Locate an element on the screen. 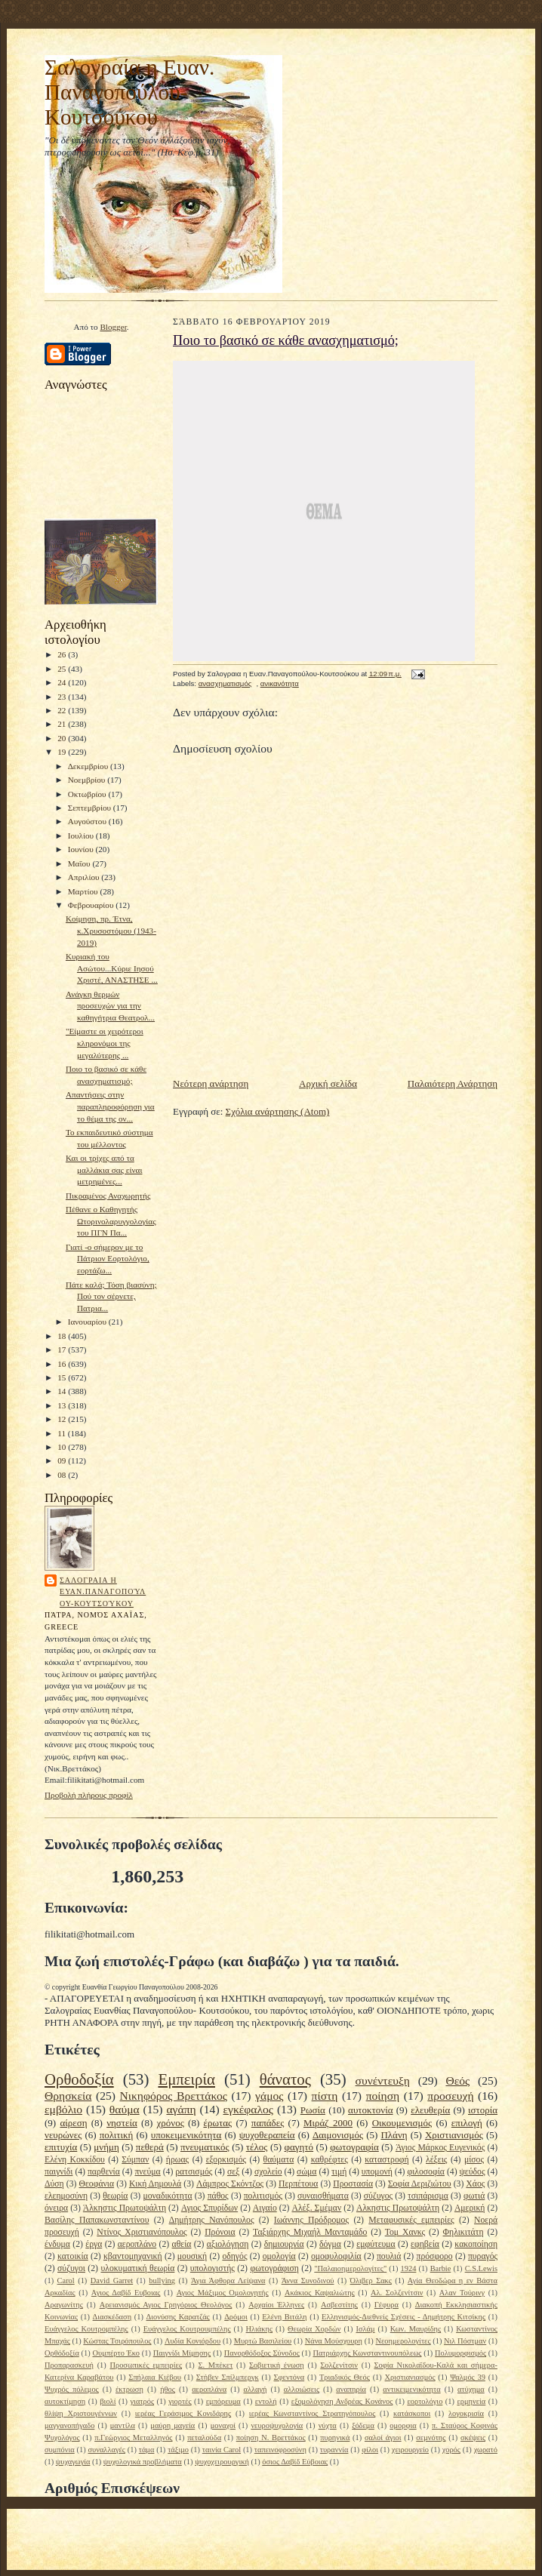  Πικραμένος Αναχωρητής is located at coordinates (108, 1195).